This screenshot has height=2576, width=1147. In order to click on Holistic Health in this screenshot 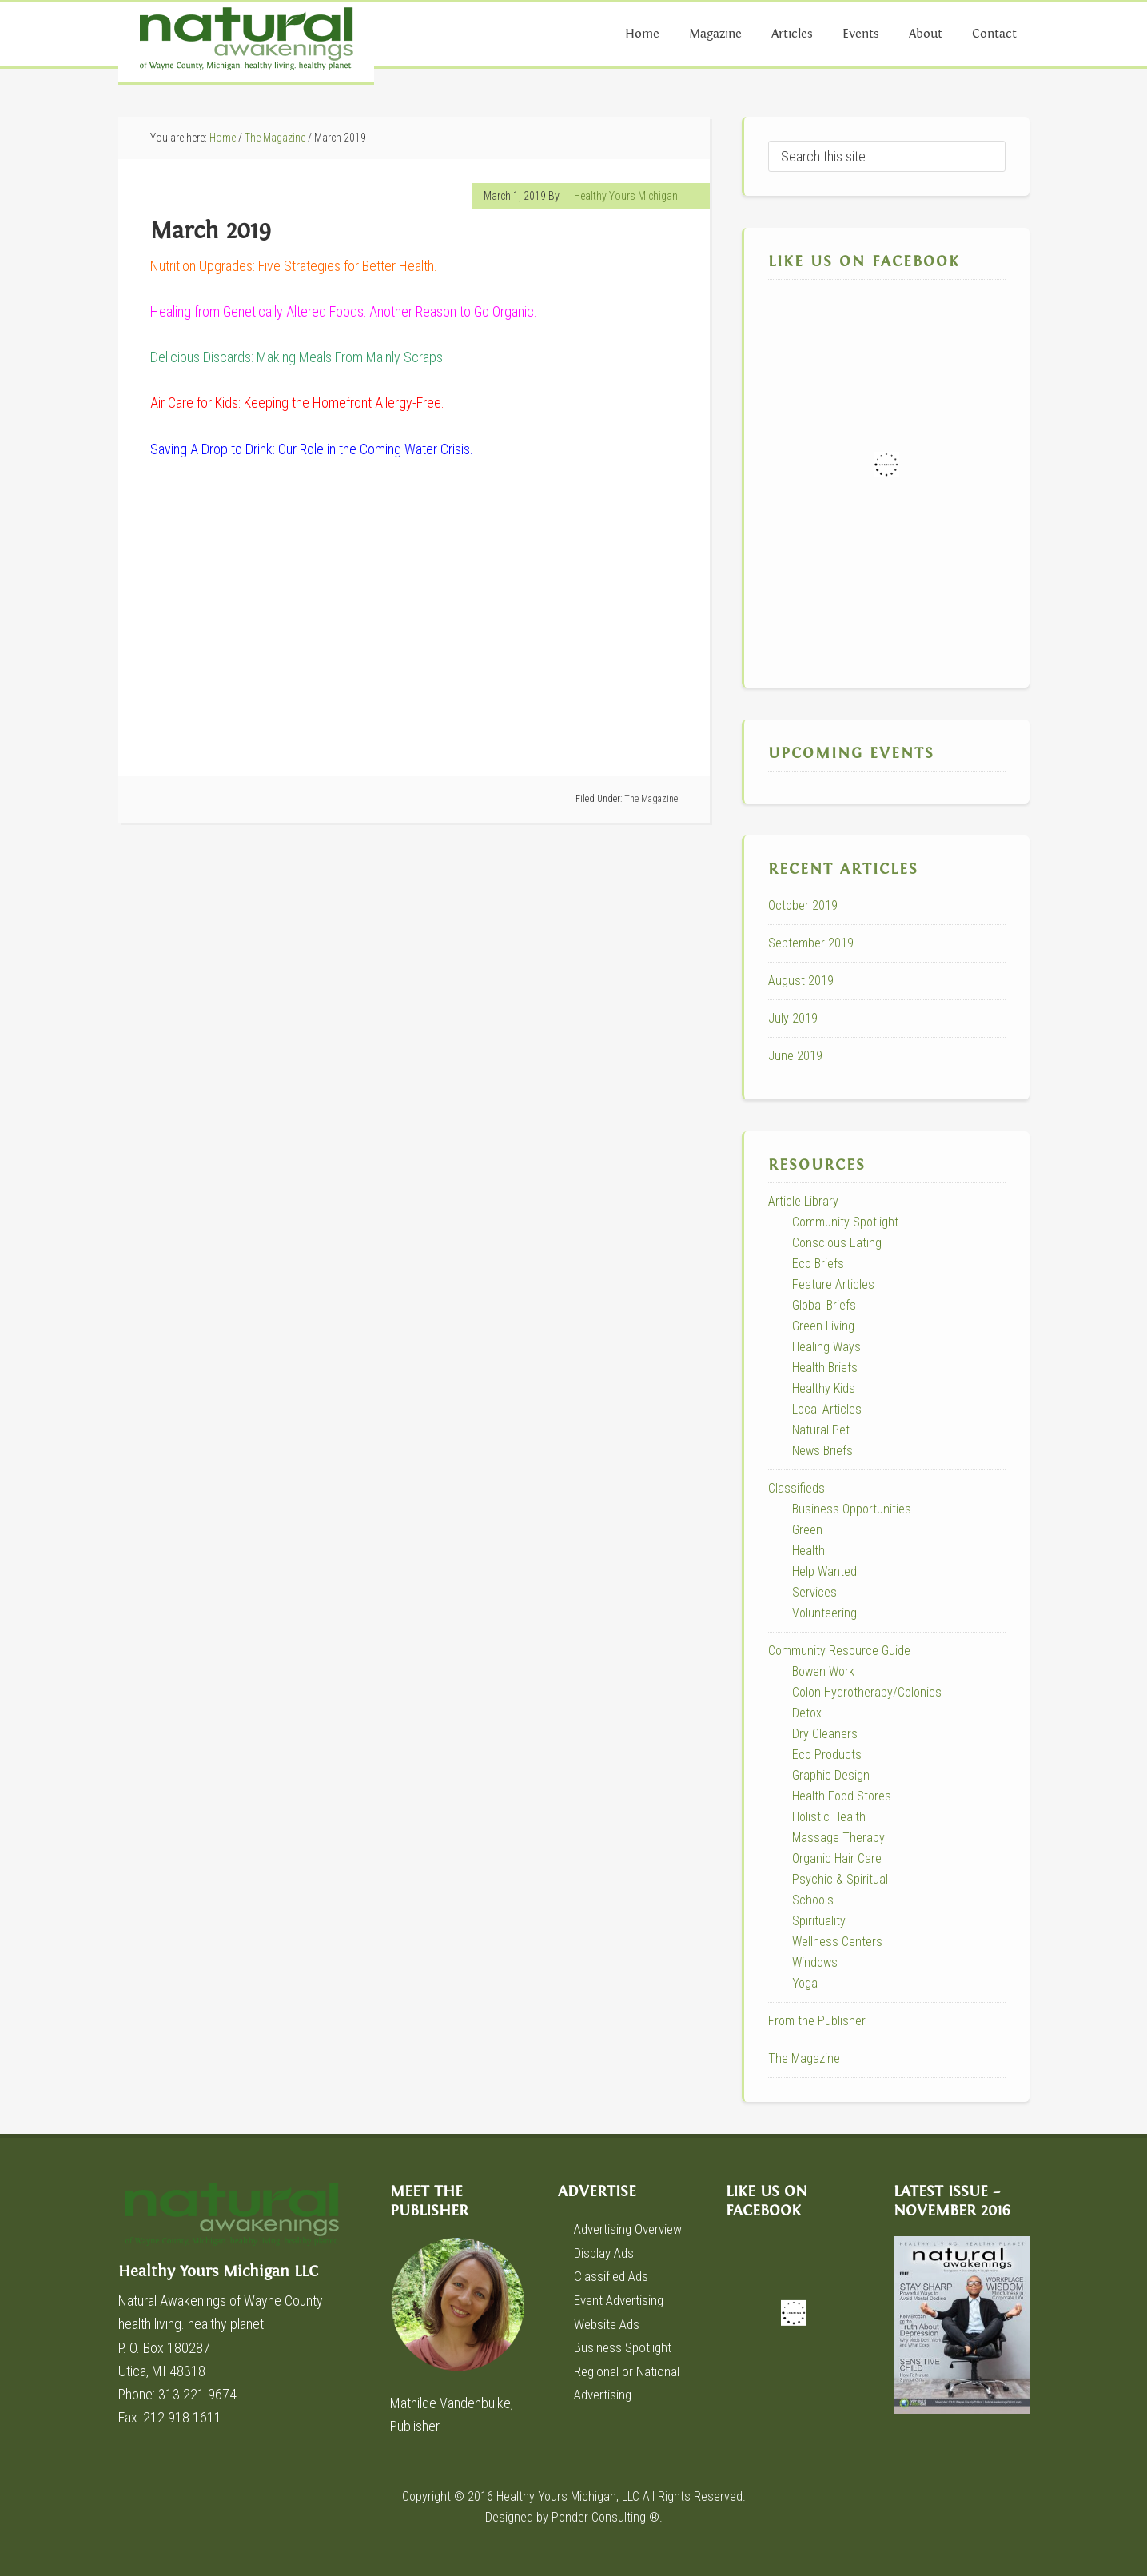, I will do `click(829, 1816)`.